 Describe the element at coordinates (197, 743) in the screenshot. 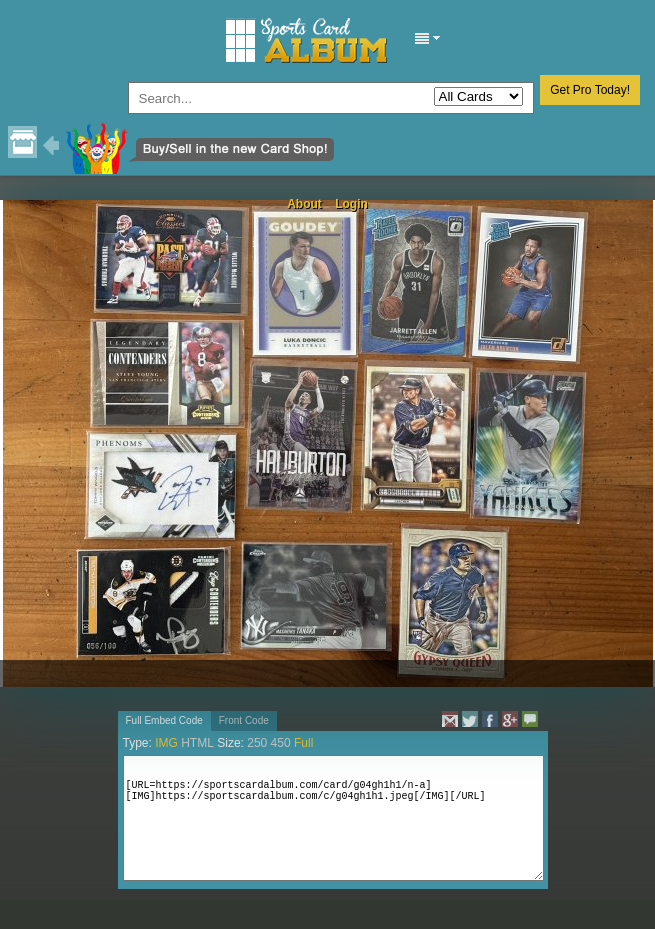

I see `HTML` at that location.